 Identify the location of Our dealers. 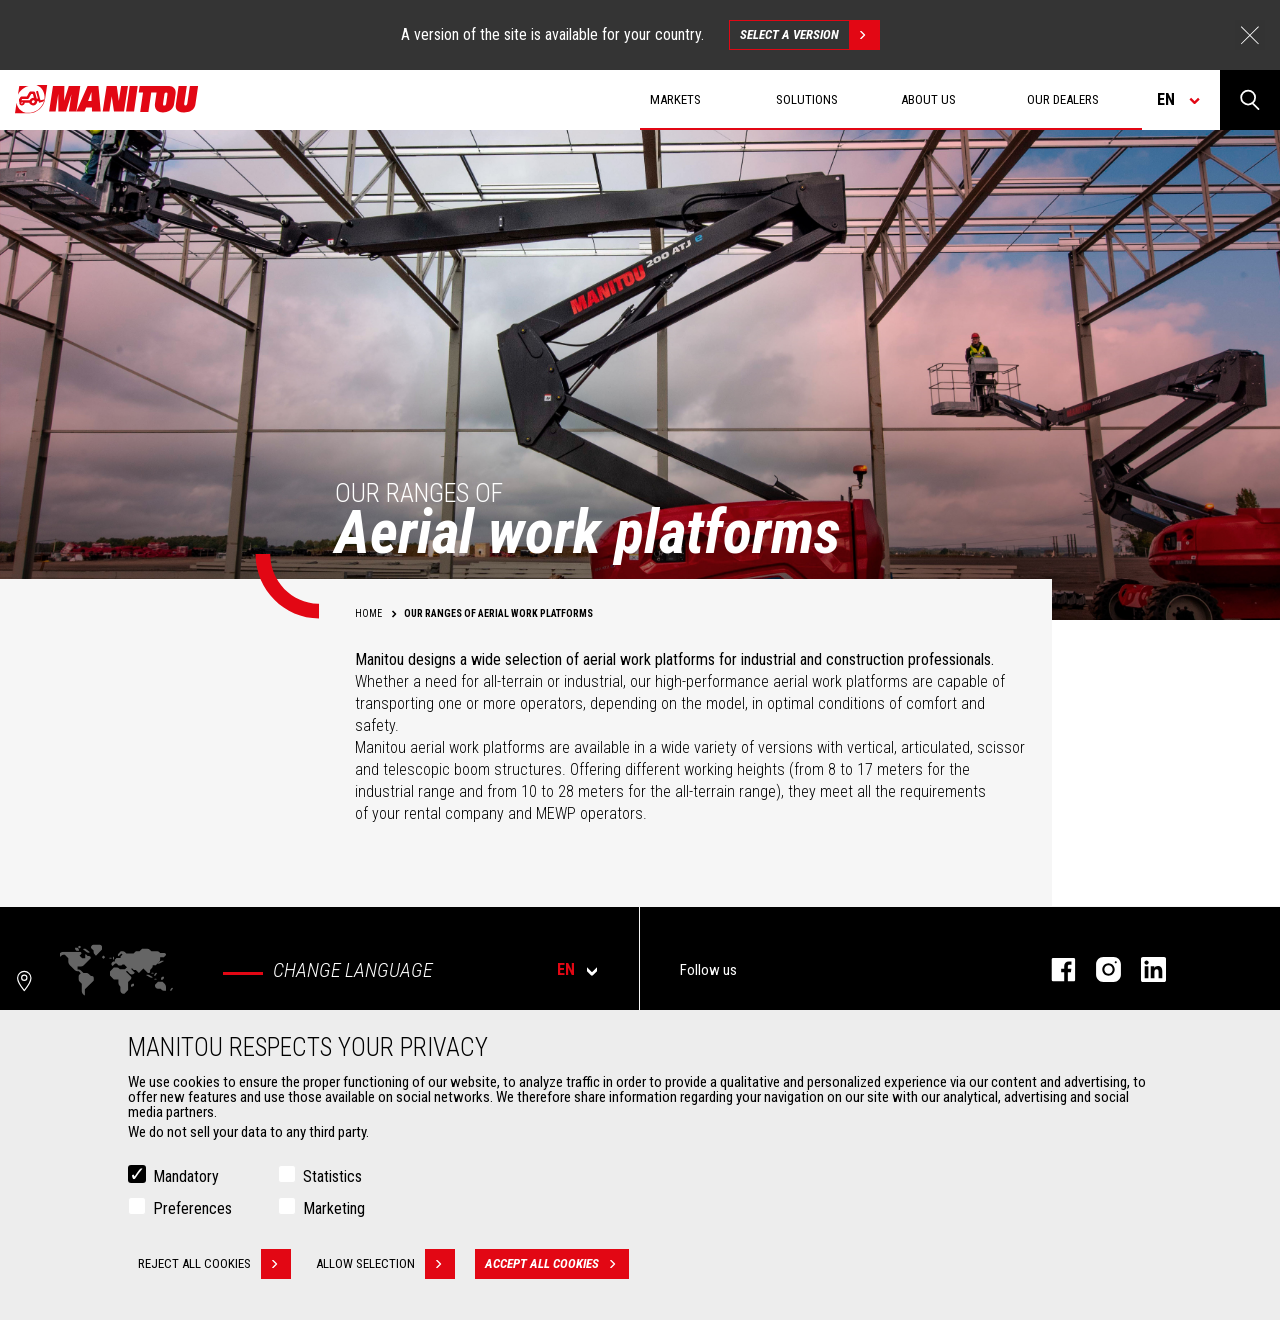
(1063, 99).